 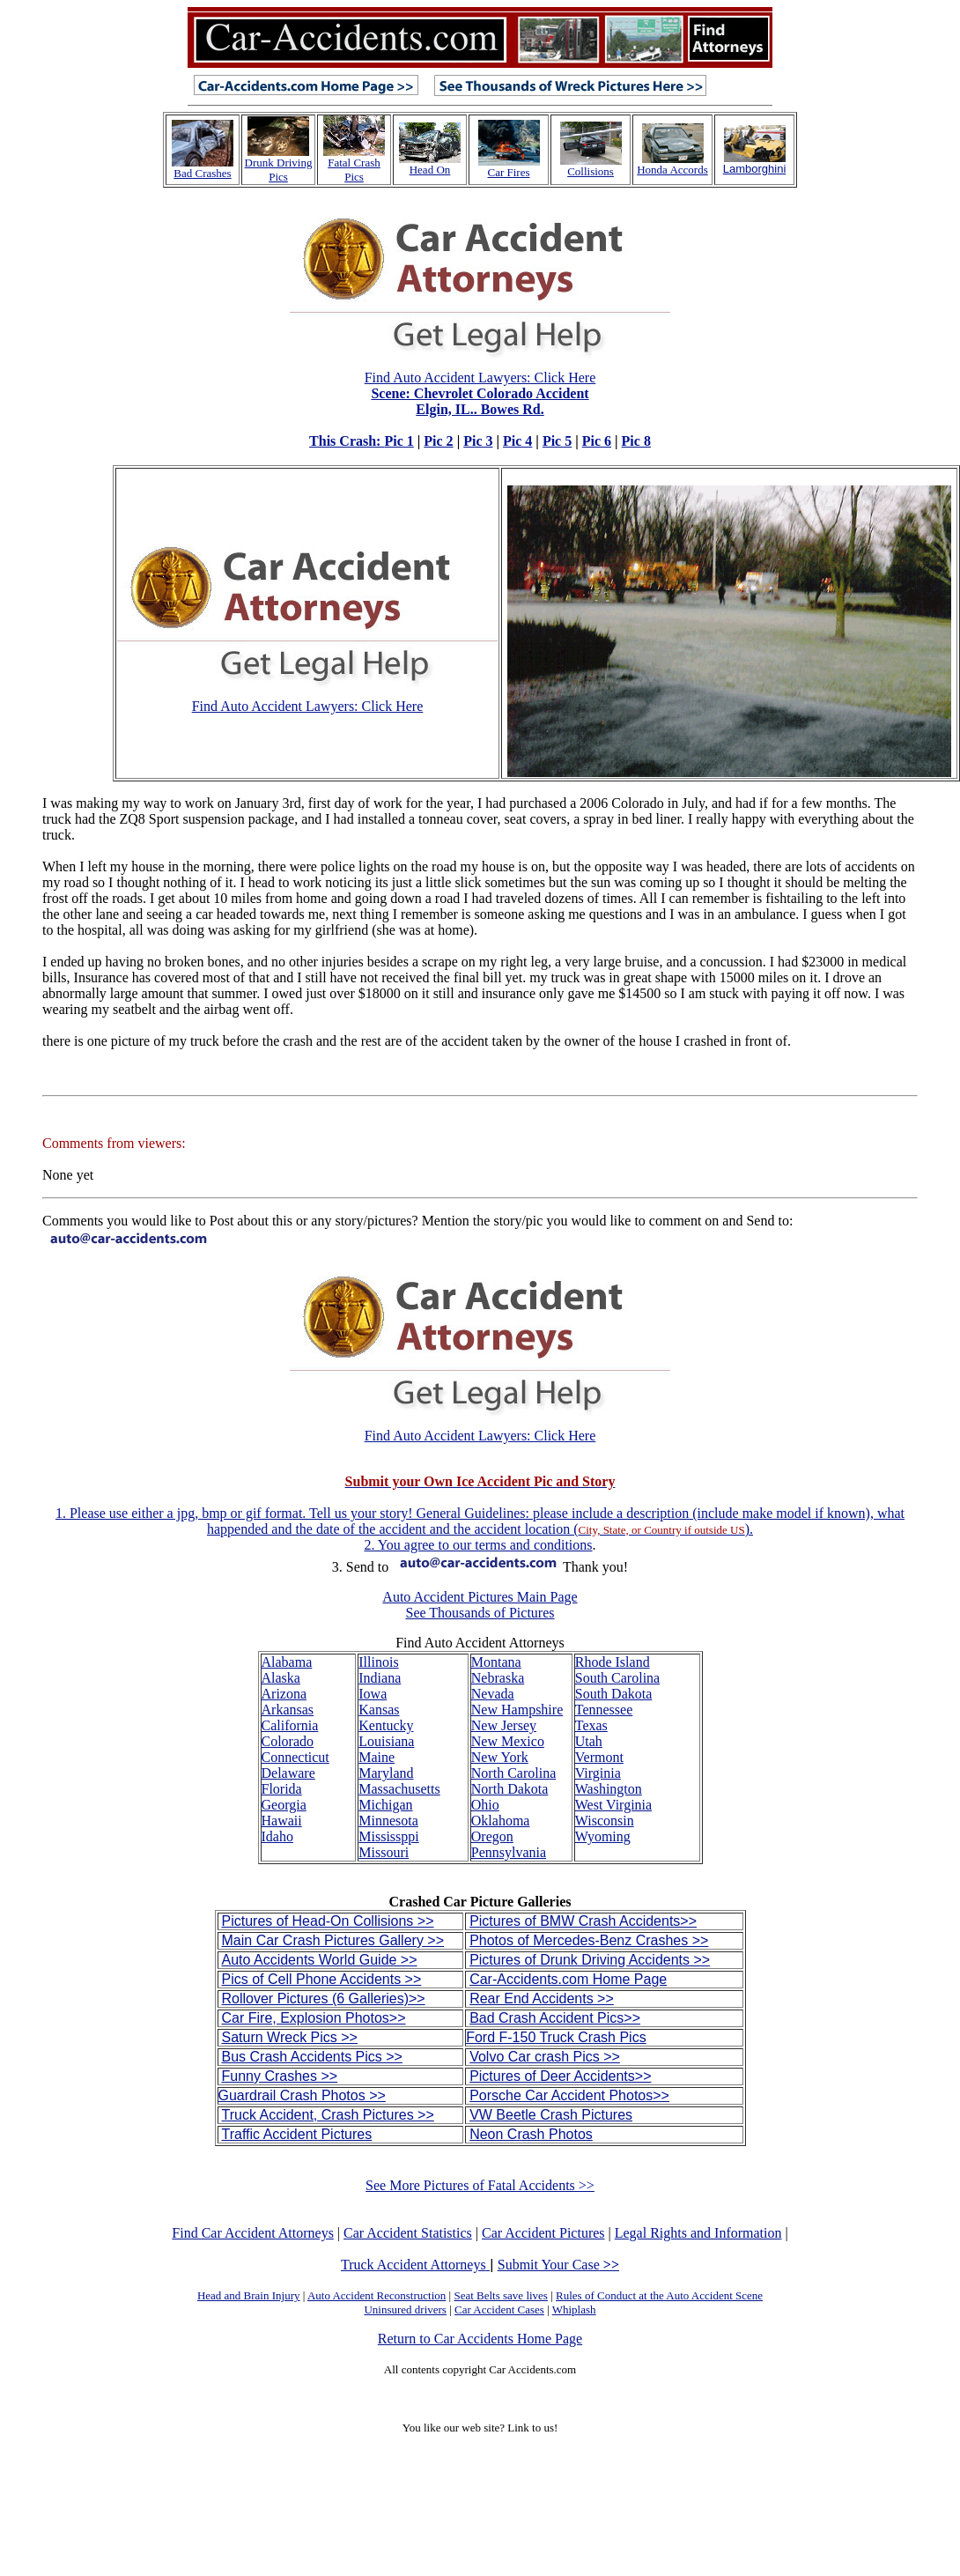 I want to click on Oklahoma, so click(x=500, y=1820).